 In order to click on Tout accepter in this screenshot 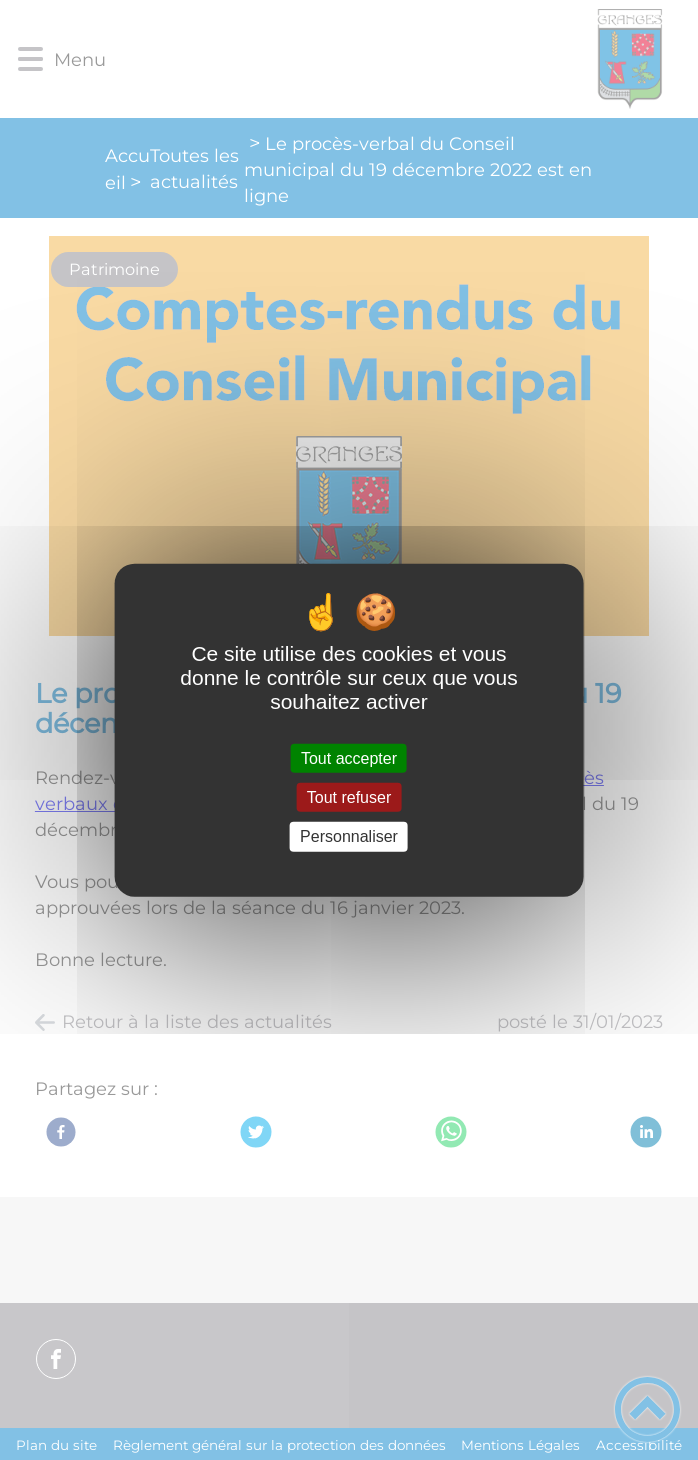, I will do `click(349, 758)`.